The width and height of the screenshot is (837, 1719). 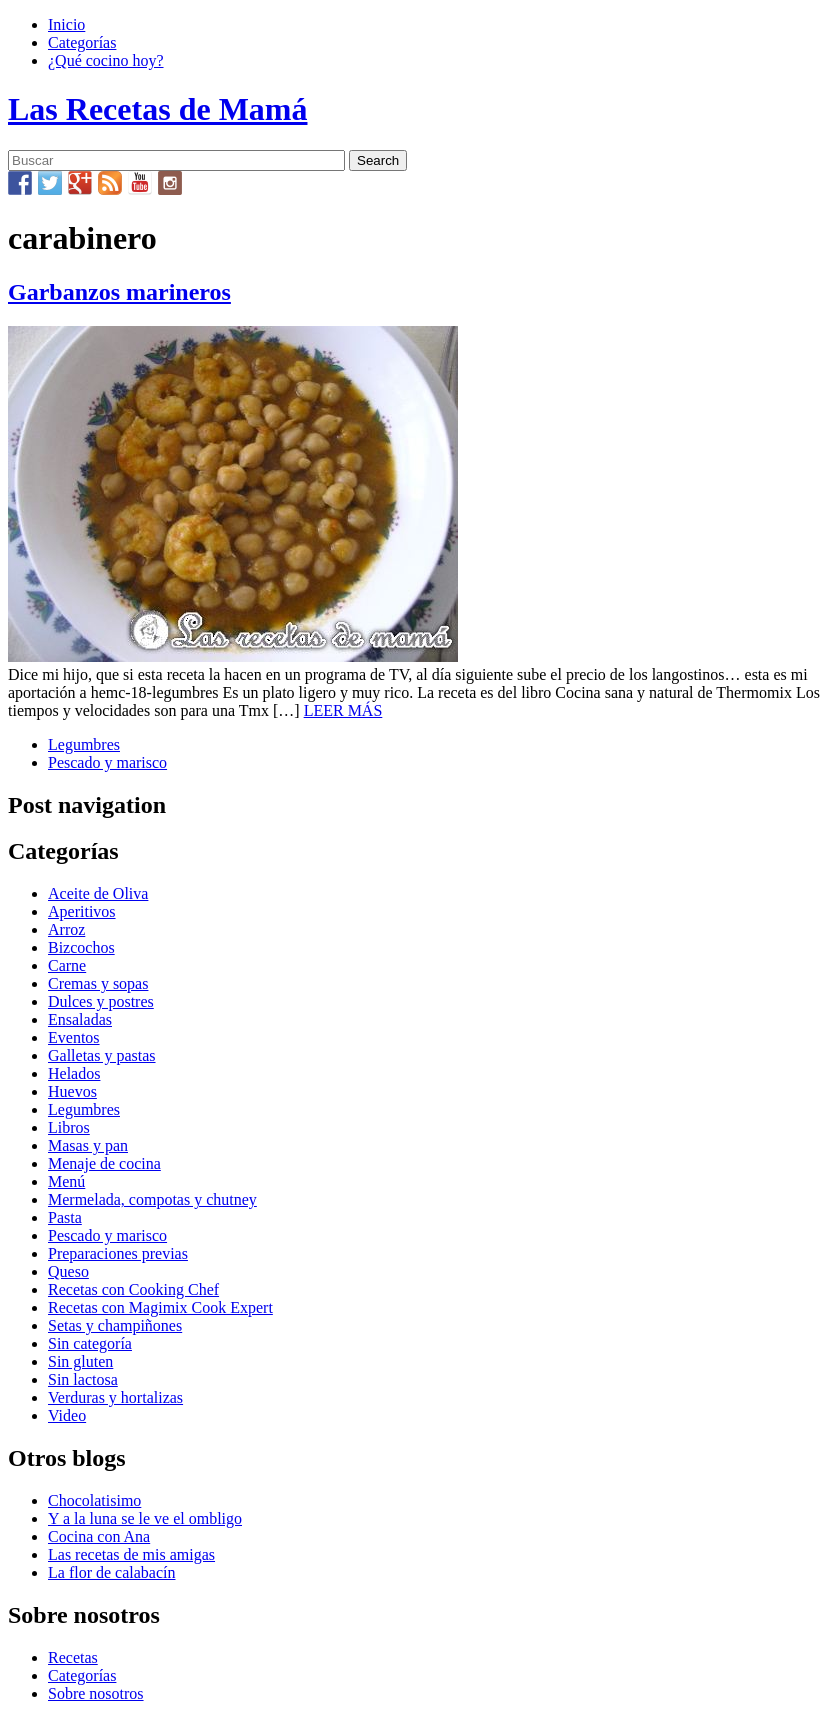 What do you see at coordinates (66, 24) in the screenshot?
I see `Inicio` at bounding box center [66, 24].